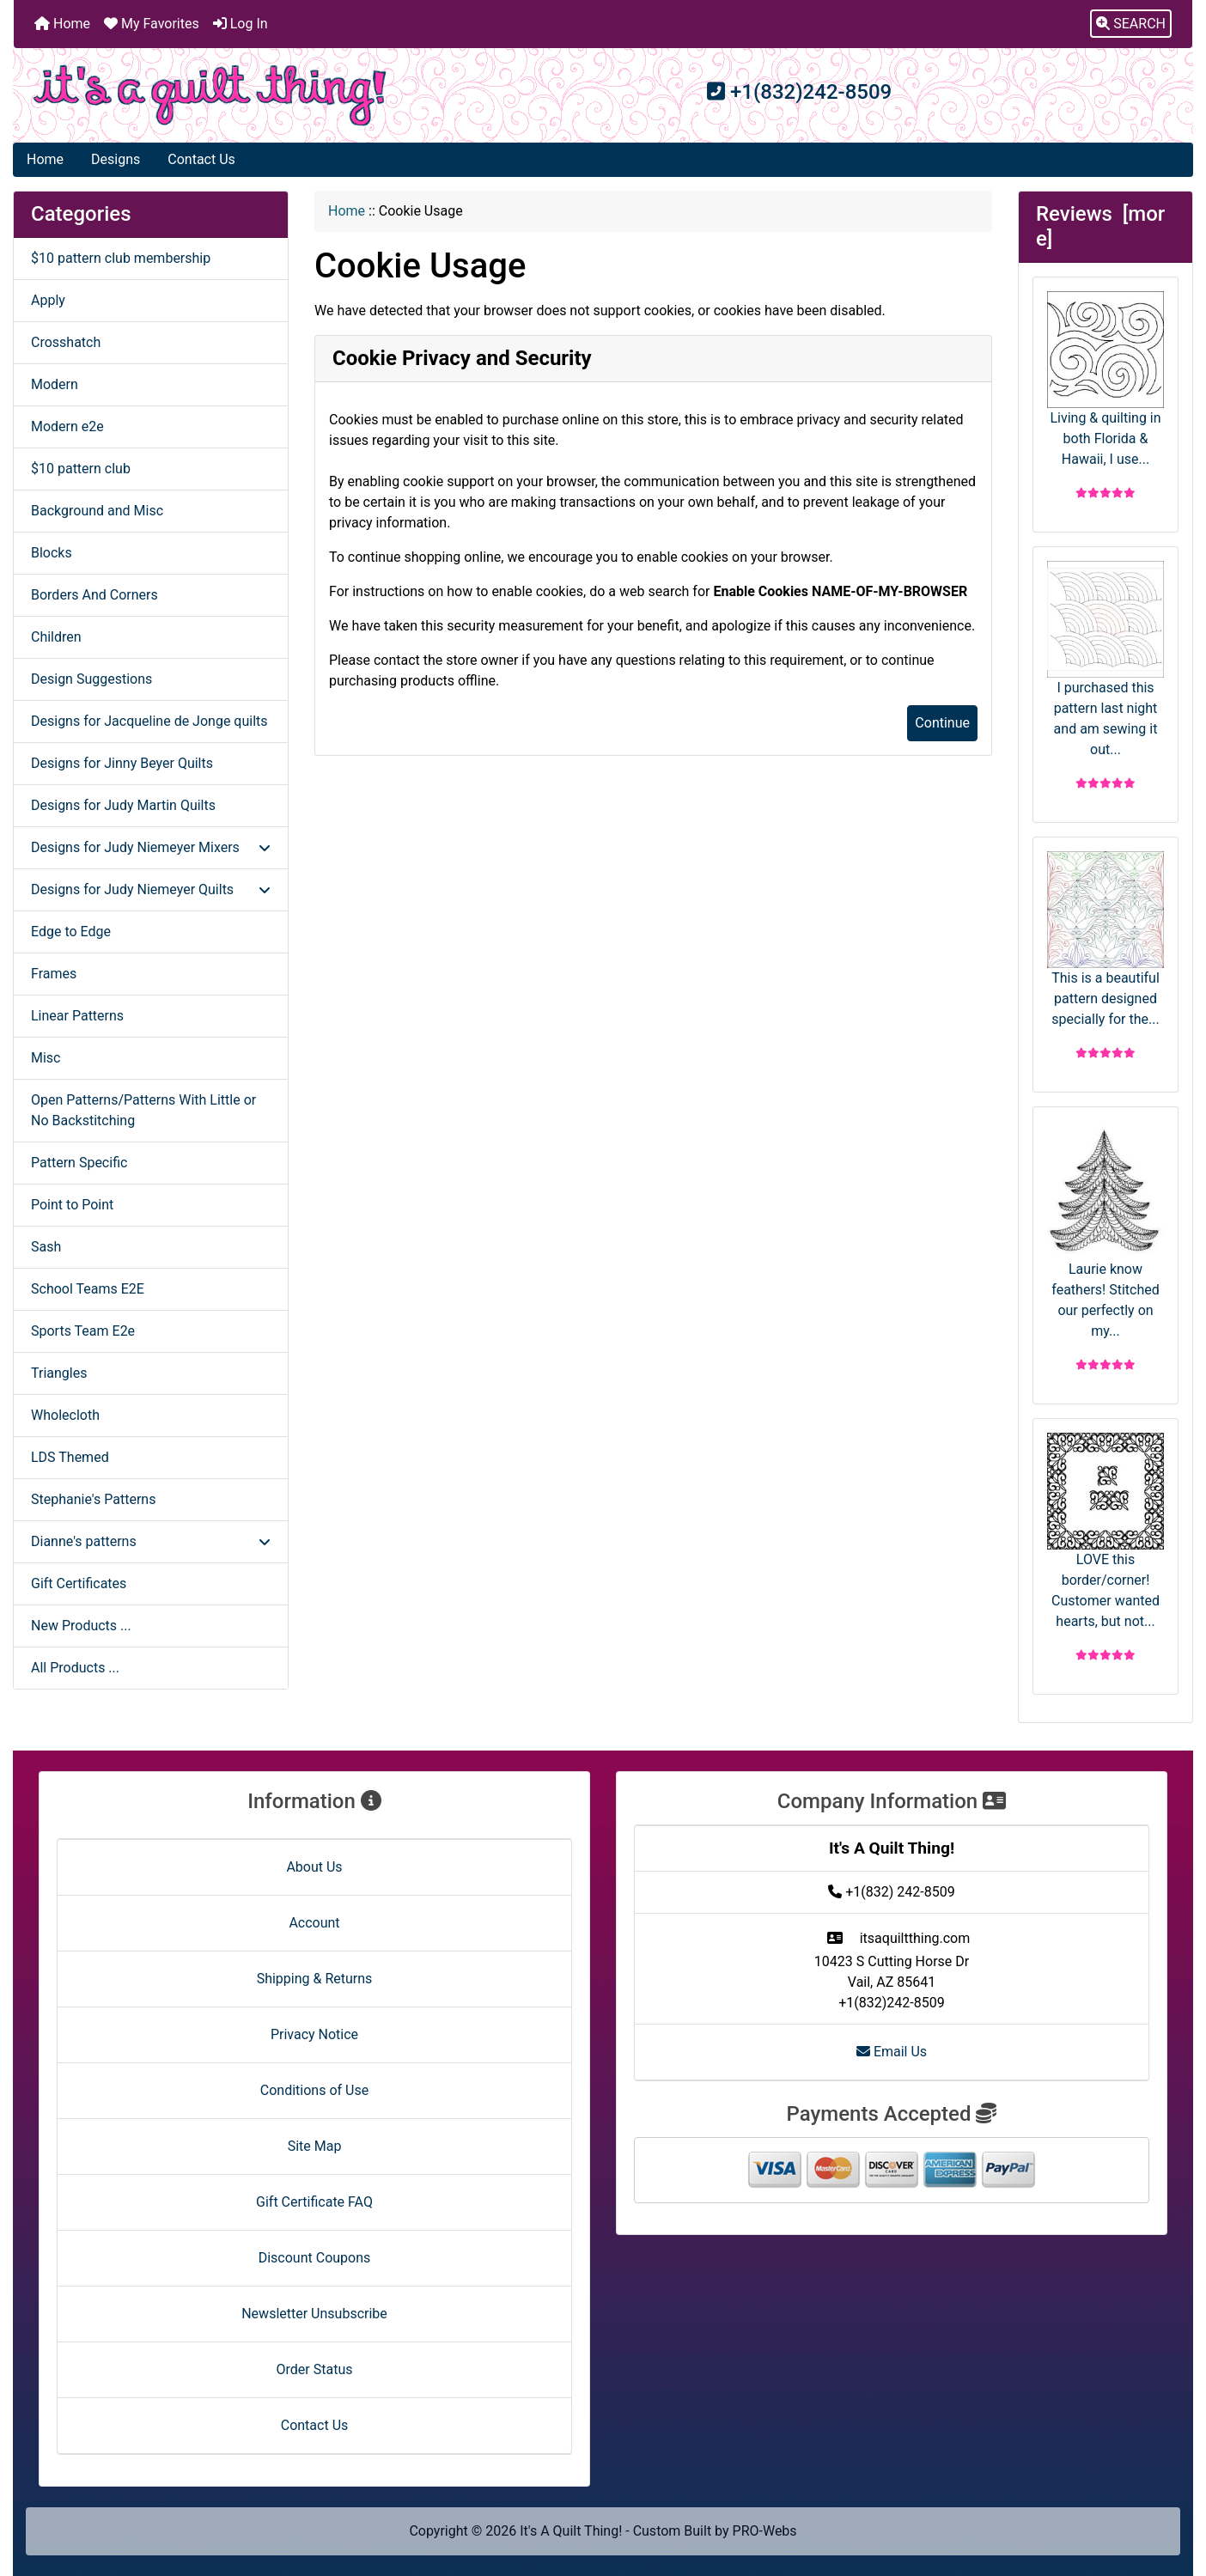  What do you see at coordinates (93, 1499) in the screenshot?
I see `Stephanie's Patterns` at bounding box center [93, 1499].